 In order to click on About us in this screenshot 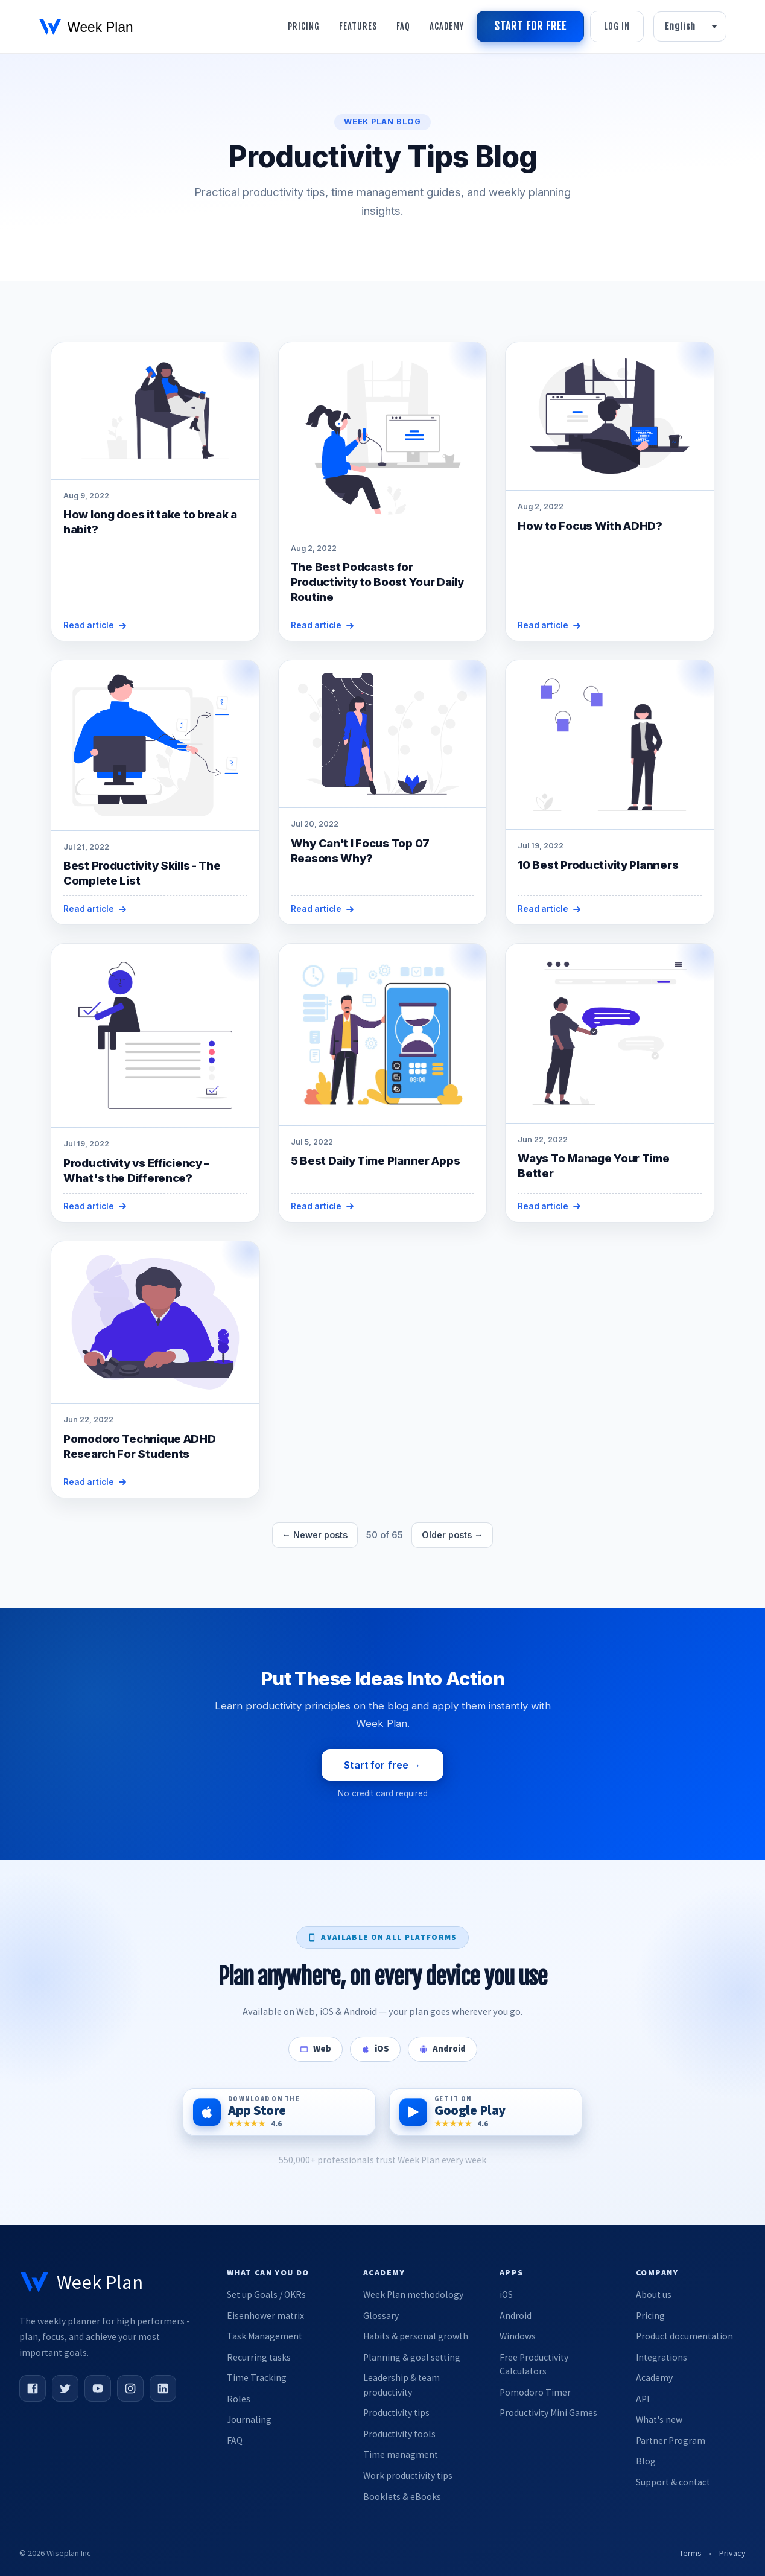, I will do `click(653, 2294)`.